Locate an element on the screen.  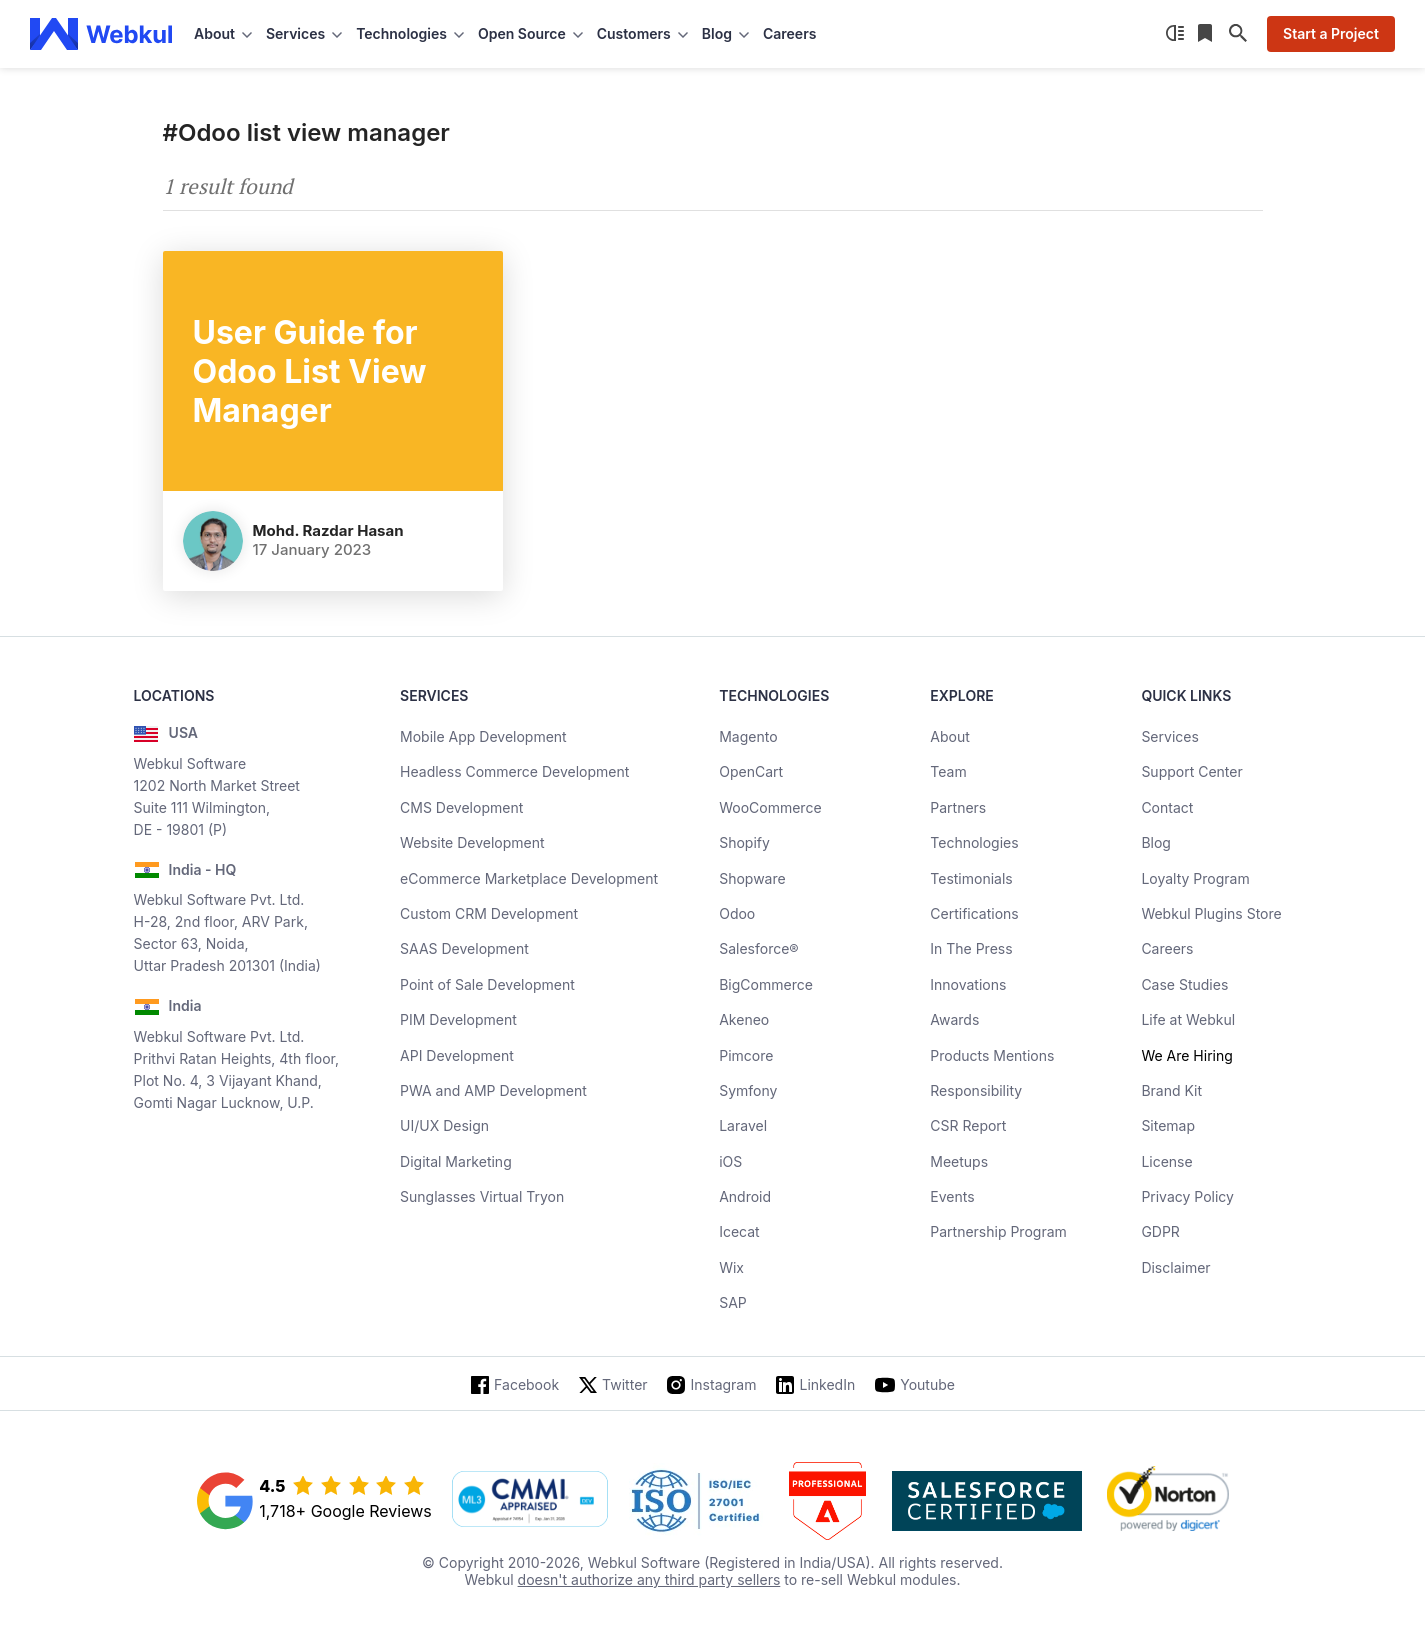
Icecat is located at coordinates (739, 1231).